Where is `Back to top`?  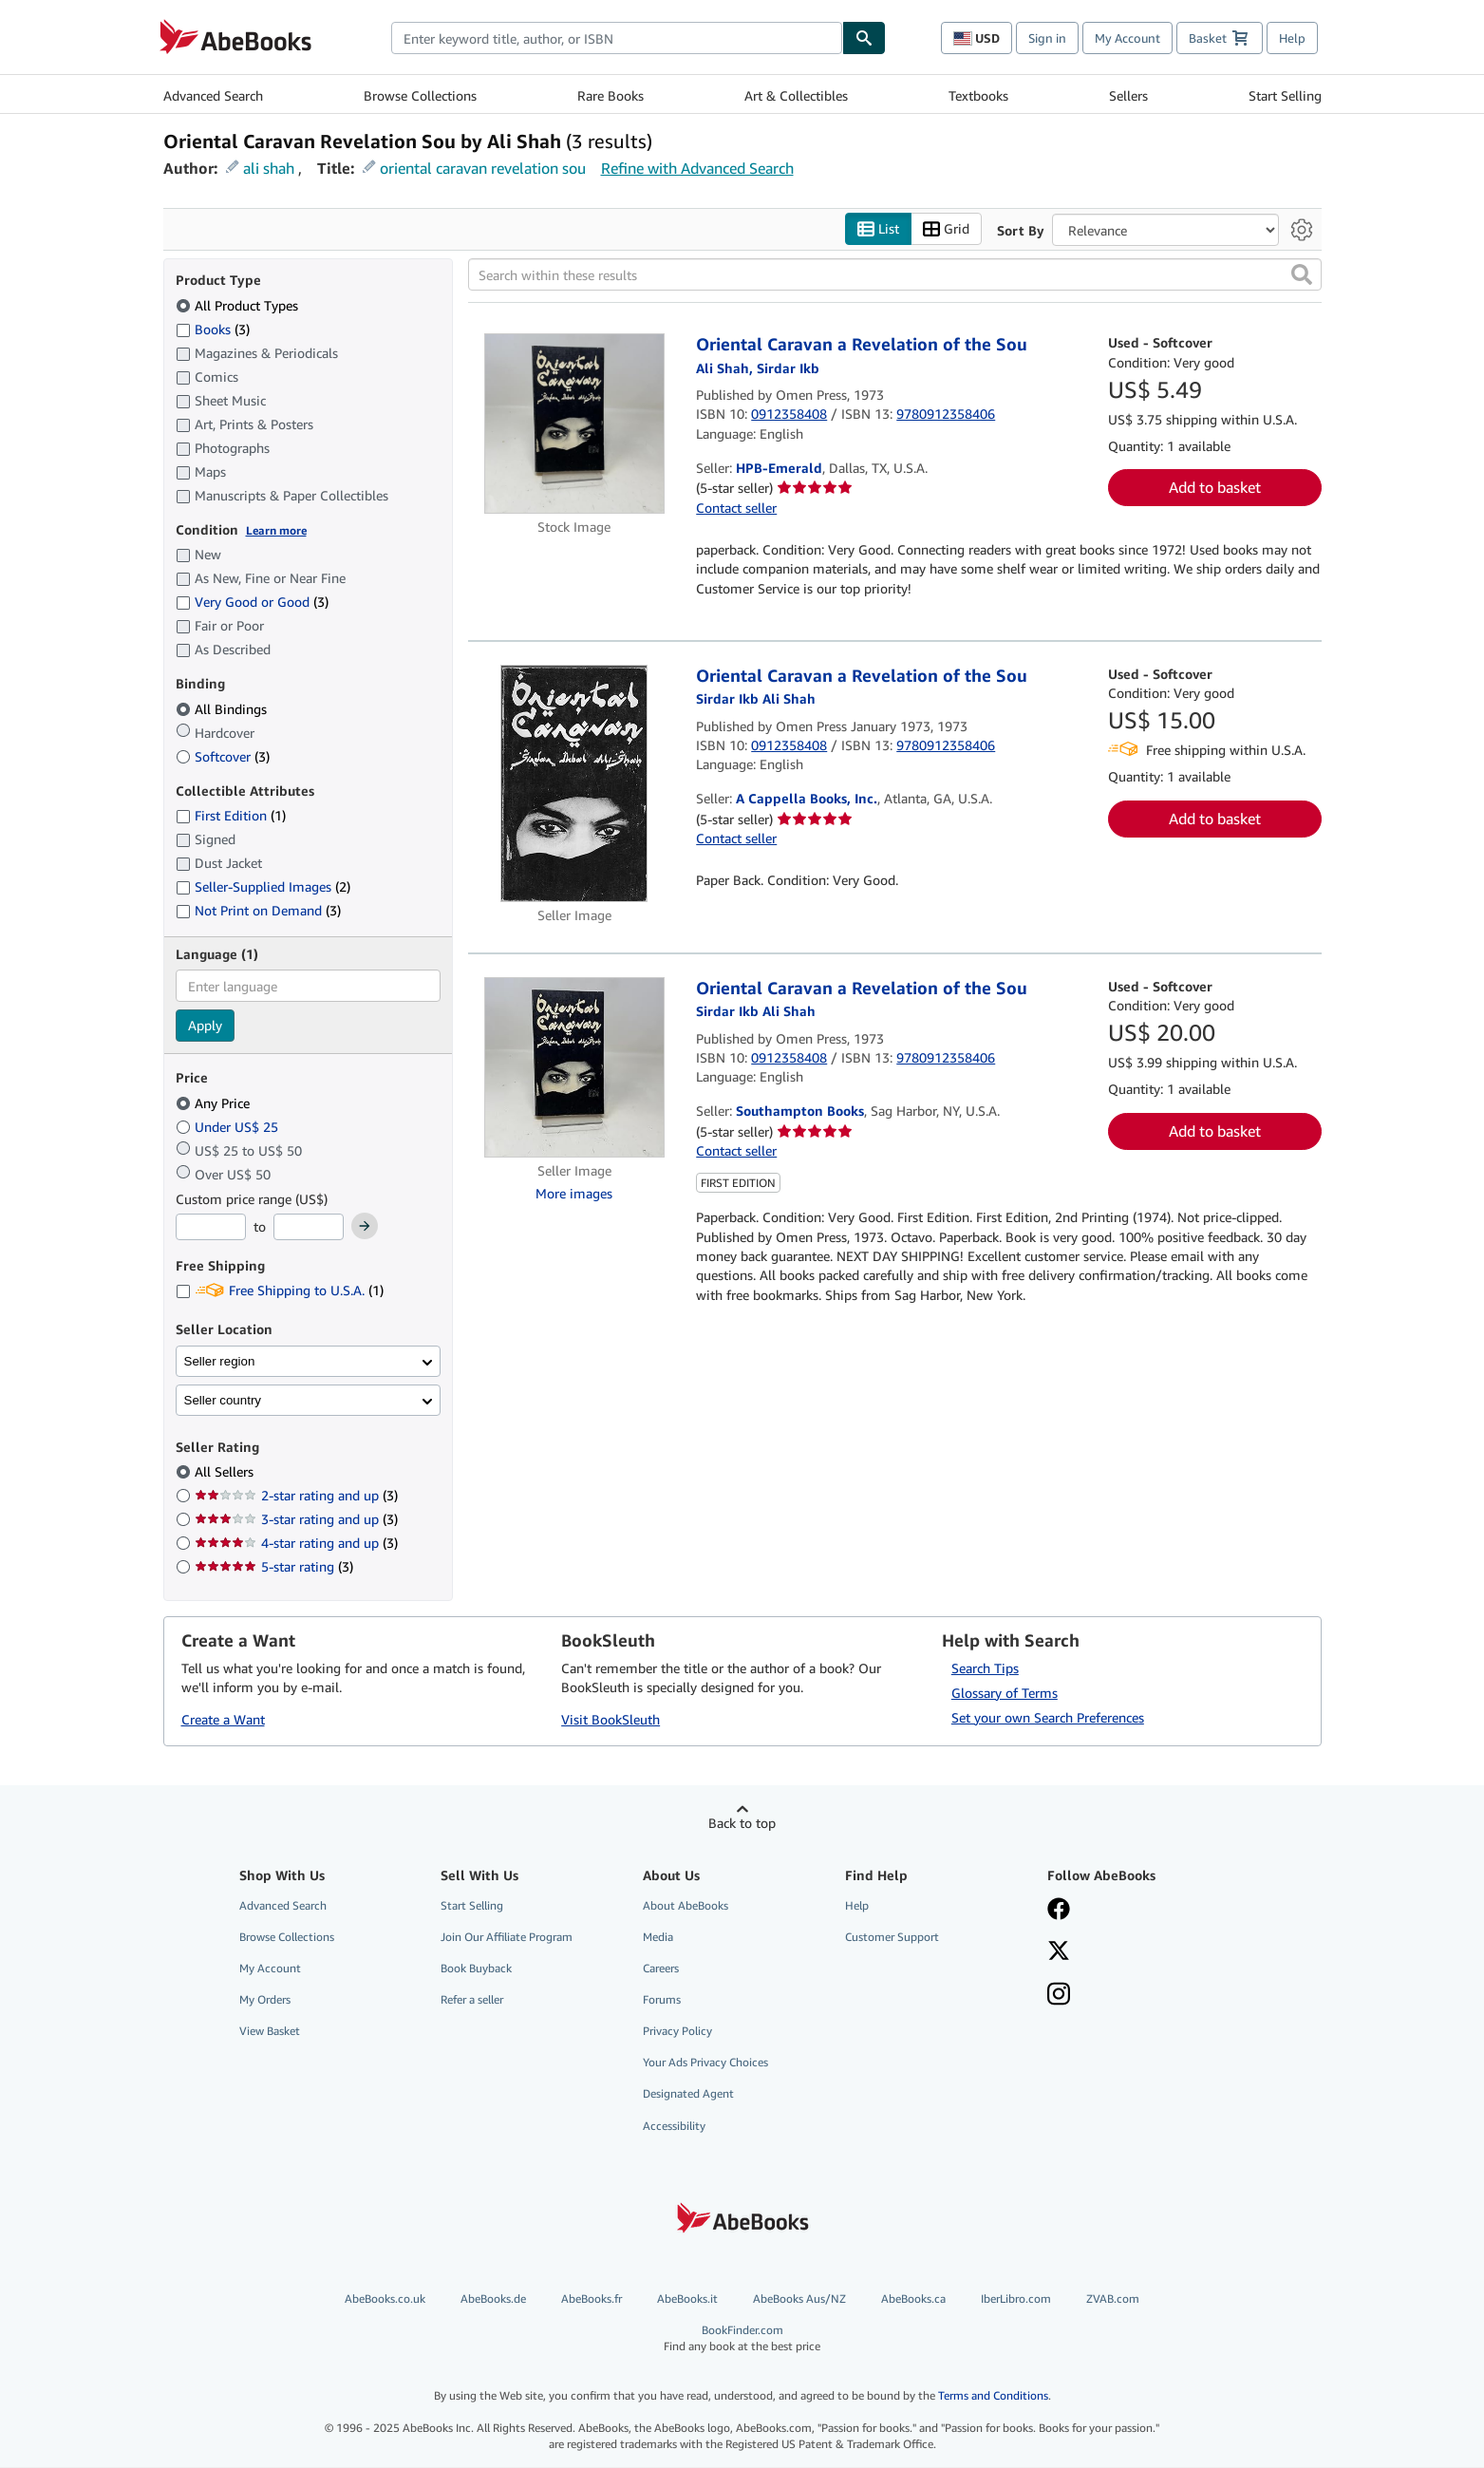
Back to top is located at coordinates (742, 1823).